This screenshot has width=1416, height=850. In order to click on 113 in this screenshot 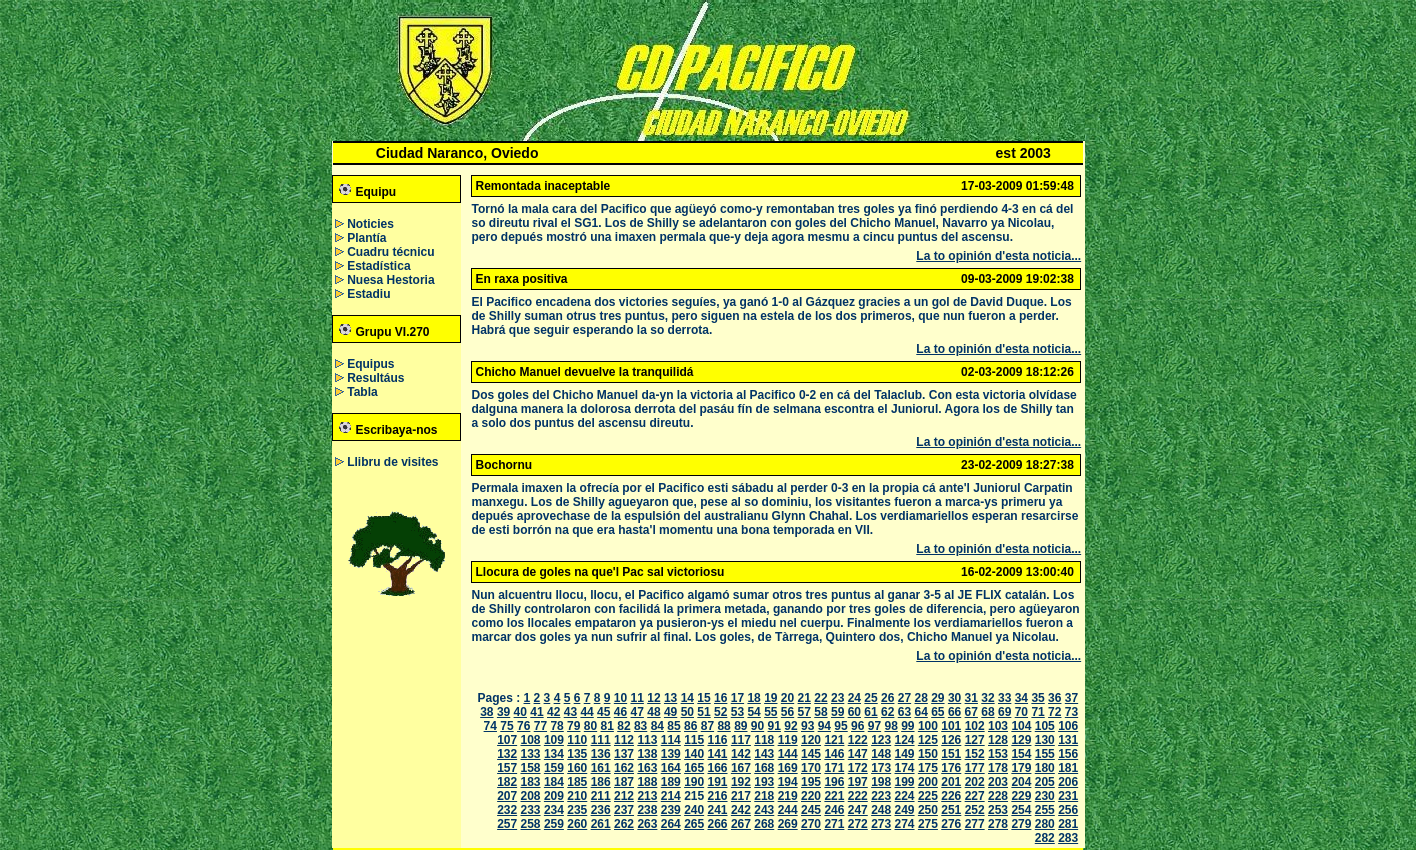, I will do `click(647, 740)`.